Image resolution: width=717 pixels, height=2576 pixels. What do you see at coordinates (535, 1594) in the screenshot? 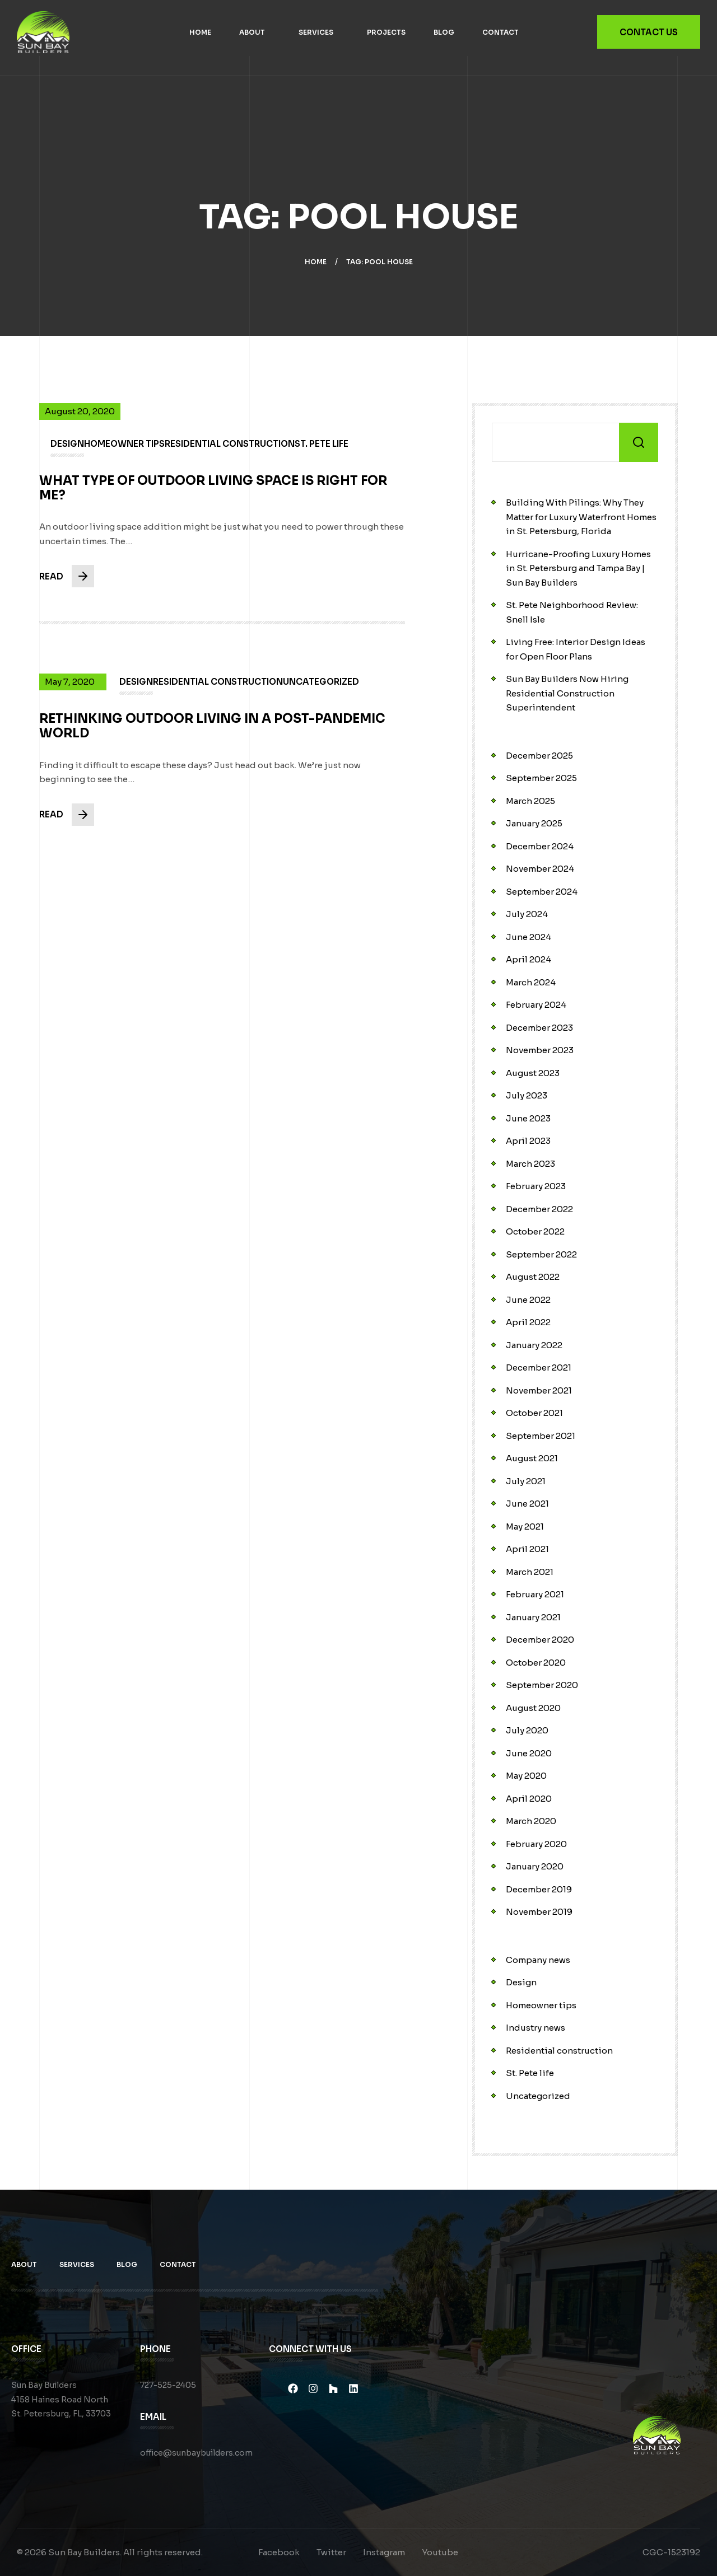
I see `February 2021` at bounding box center [535, 1594].